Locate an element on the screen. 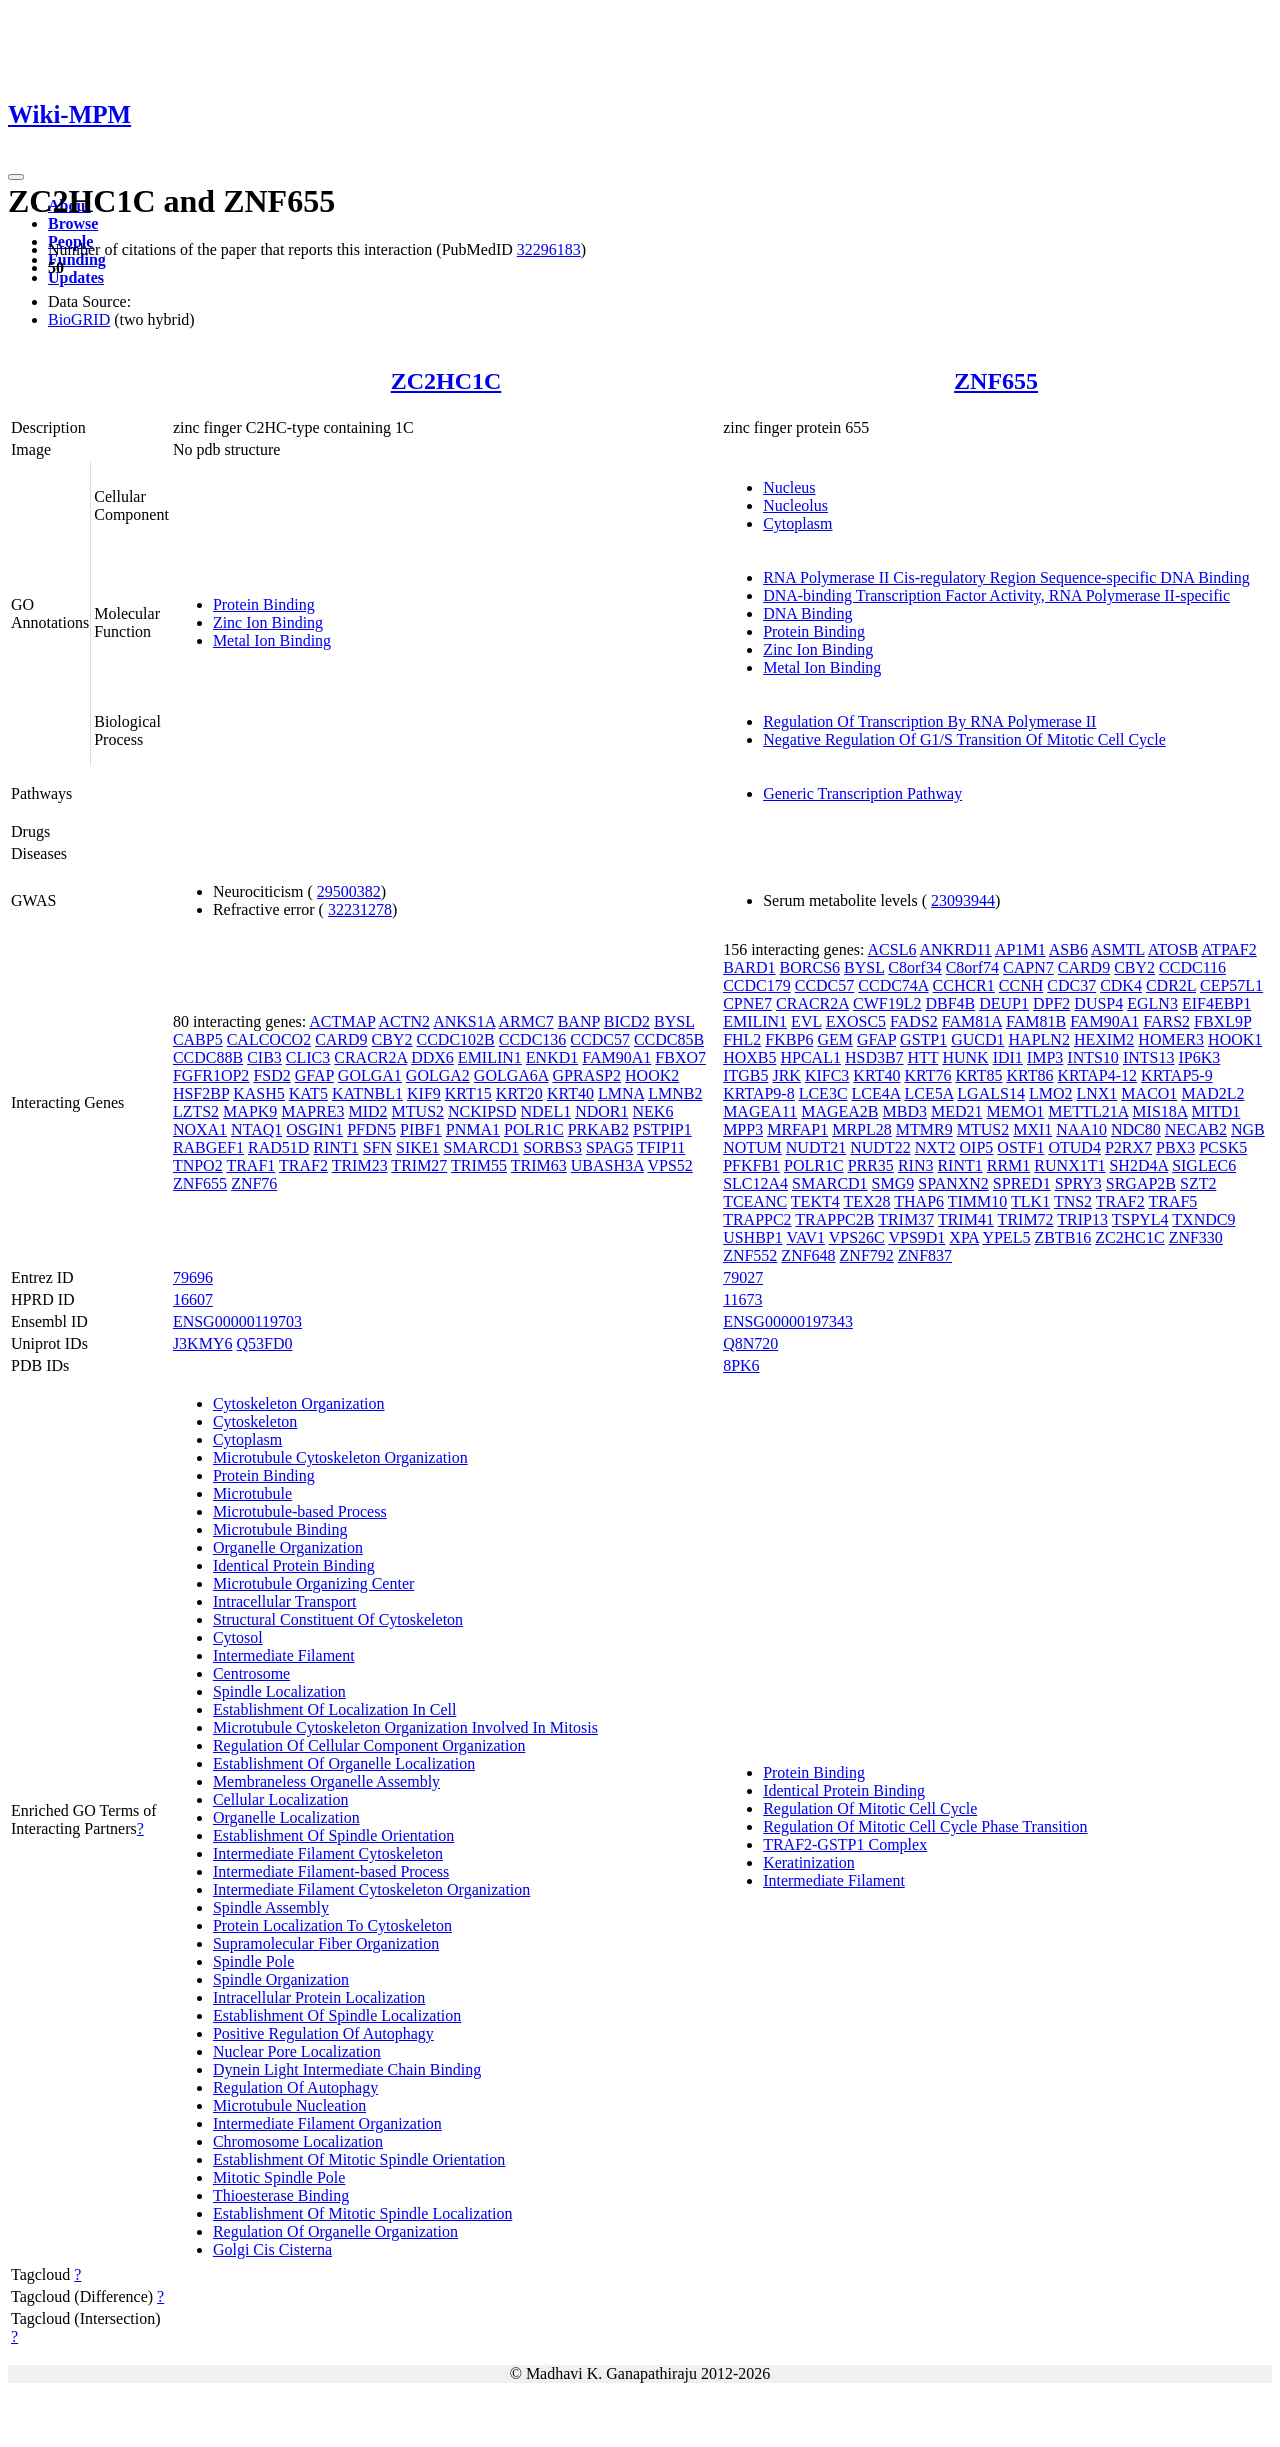 Image resolution: width=1280 pixels, height=2447 pixels. HOXB5 is located at coordinates (749, 1057).